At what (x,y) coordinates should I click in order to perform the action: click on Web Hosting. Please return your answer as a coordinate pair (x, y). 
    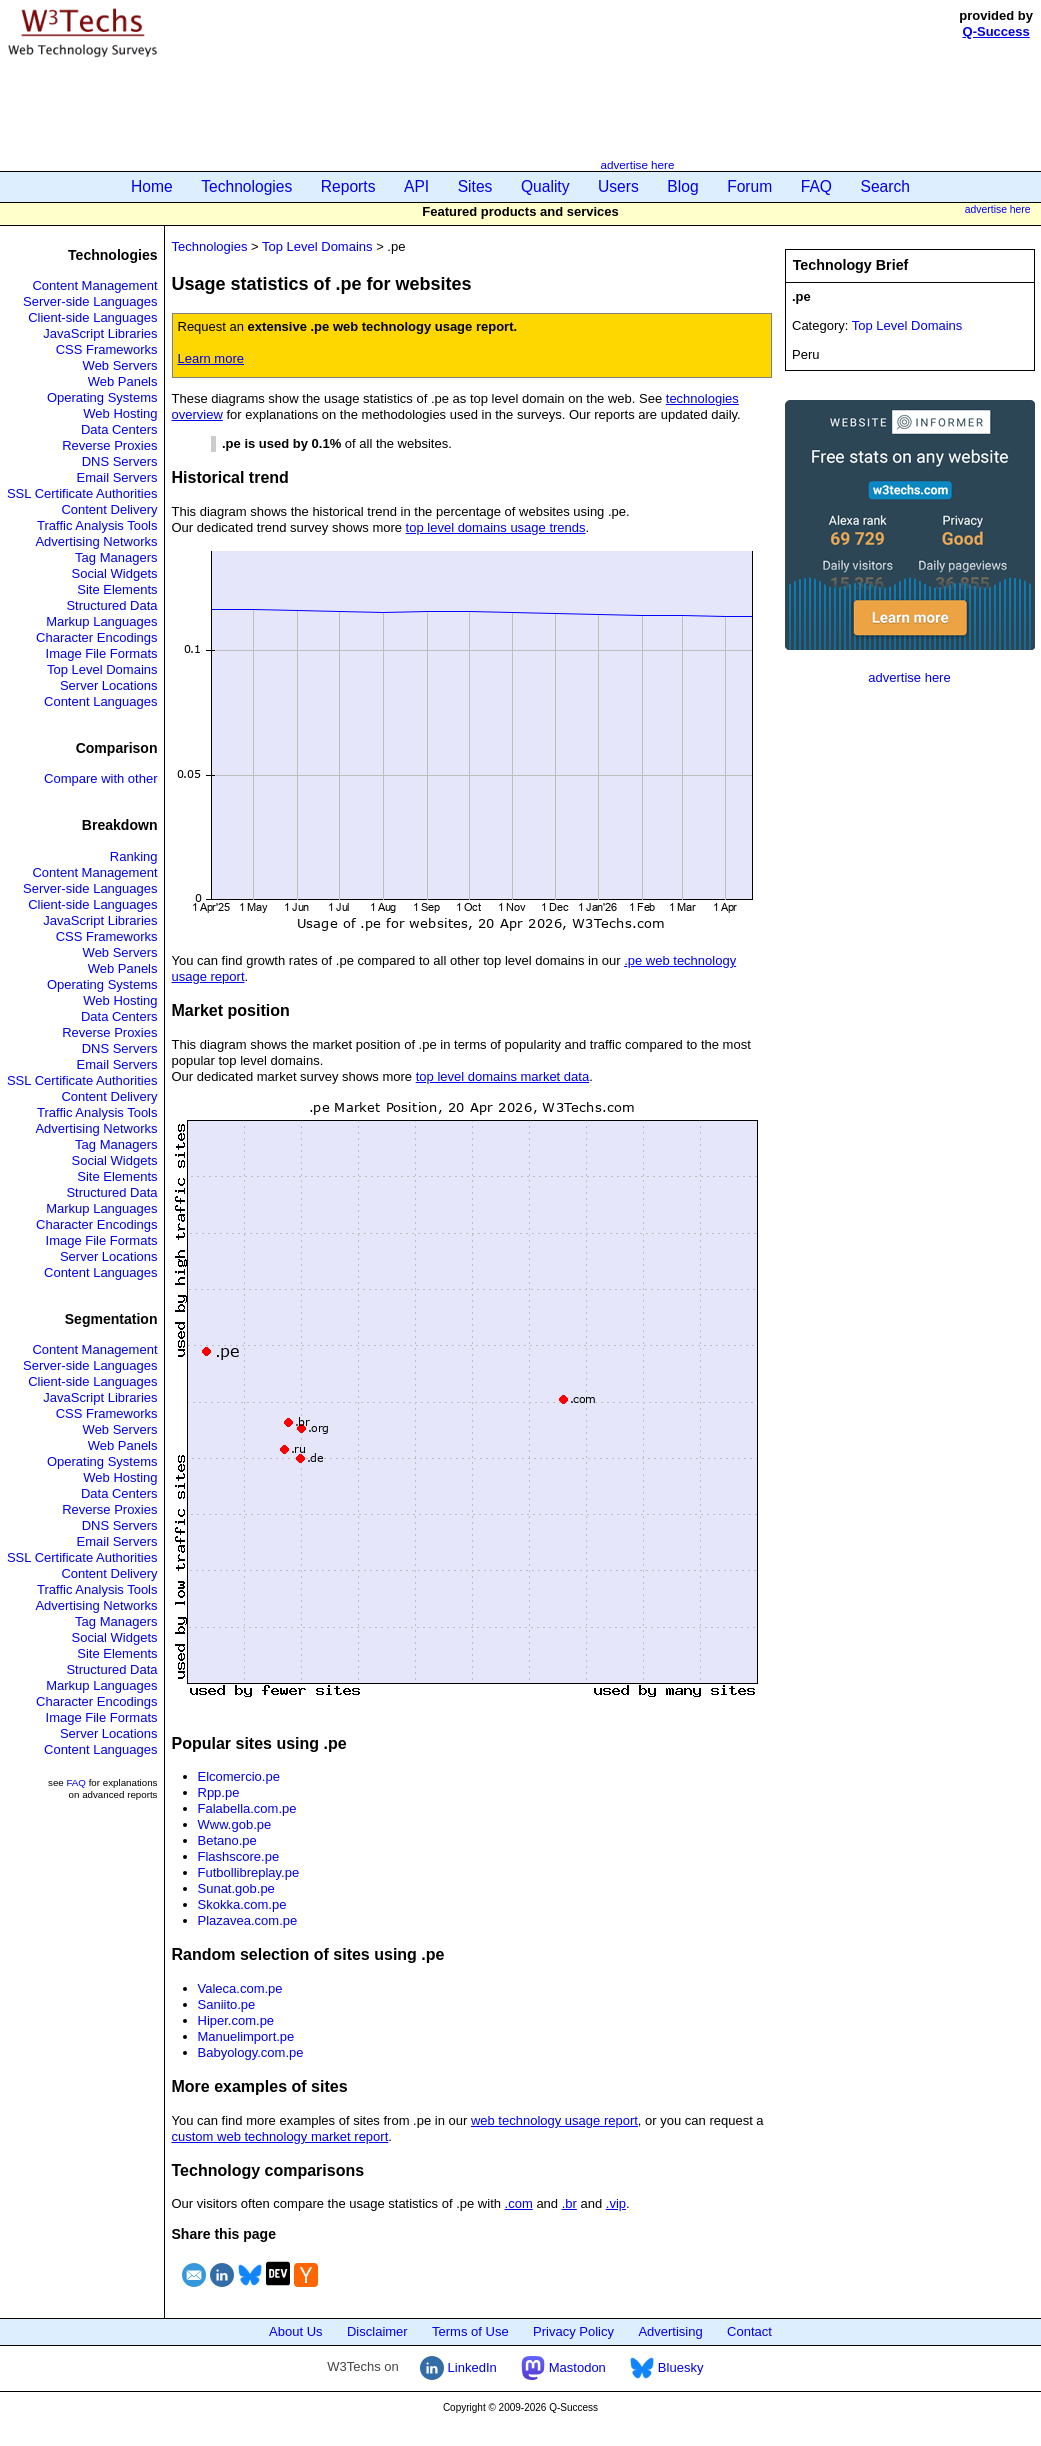
    Looking at the image, I should click on (120, 413).